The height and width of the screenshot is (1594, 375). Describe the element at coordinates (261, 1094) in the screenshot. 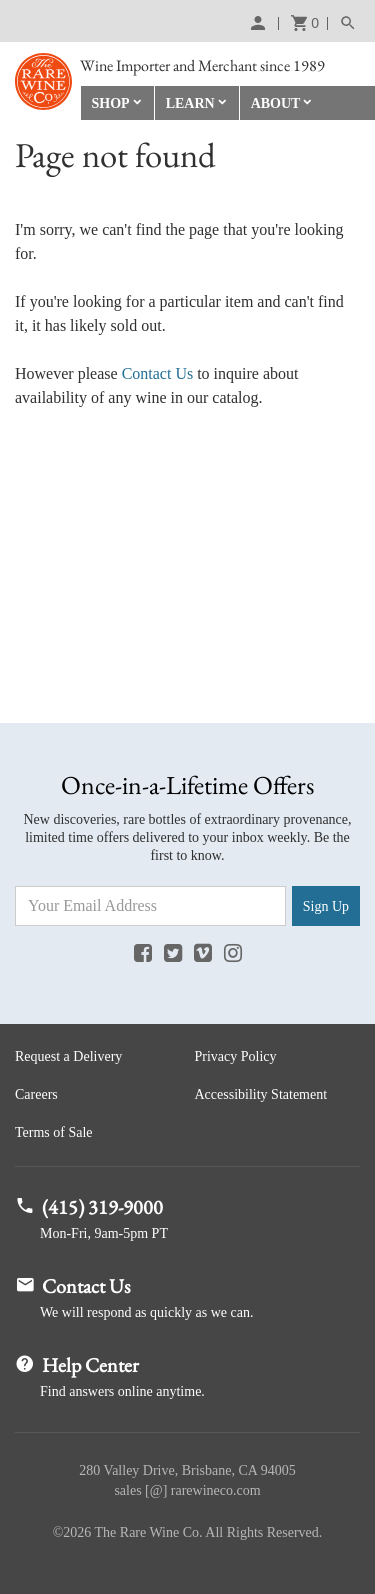

I see `Accessibility Statement` at that location.